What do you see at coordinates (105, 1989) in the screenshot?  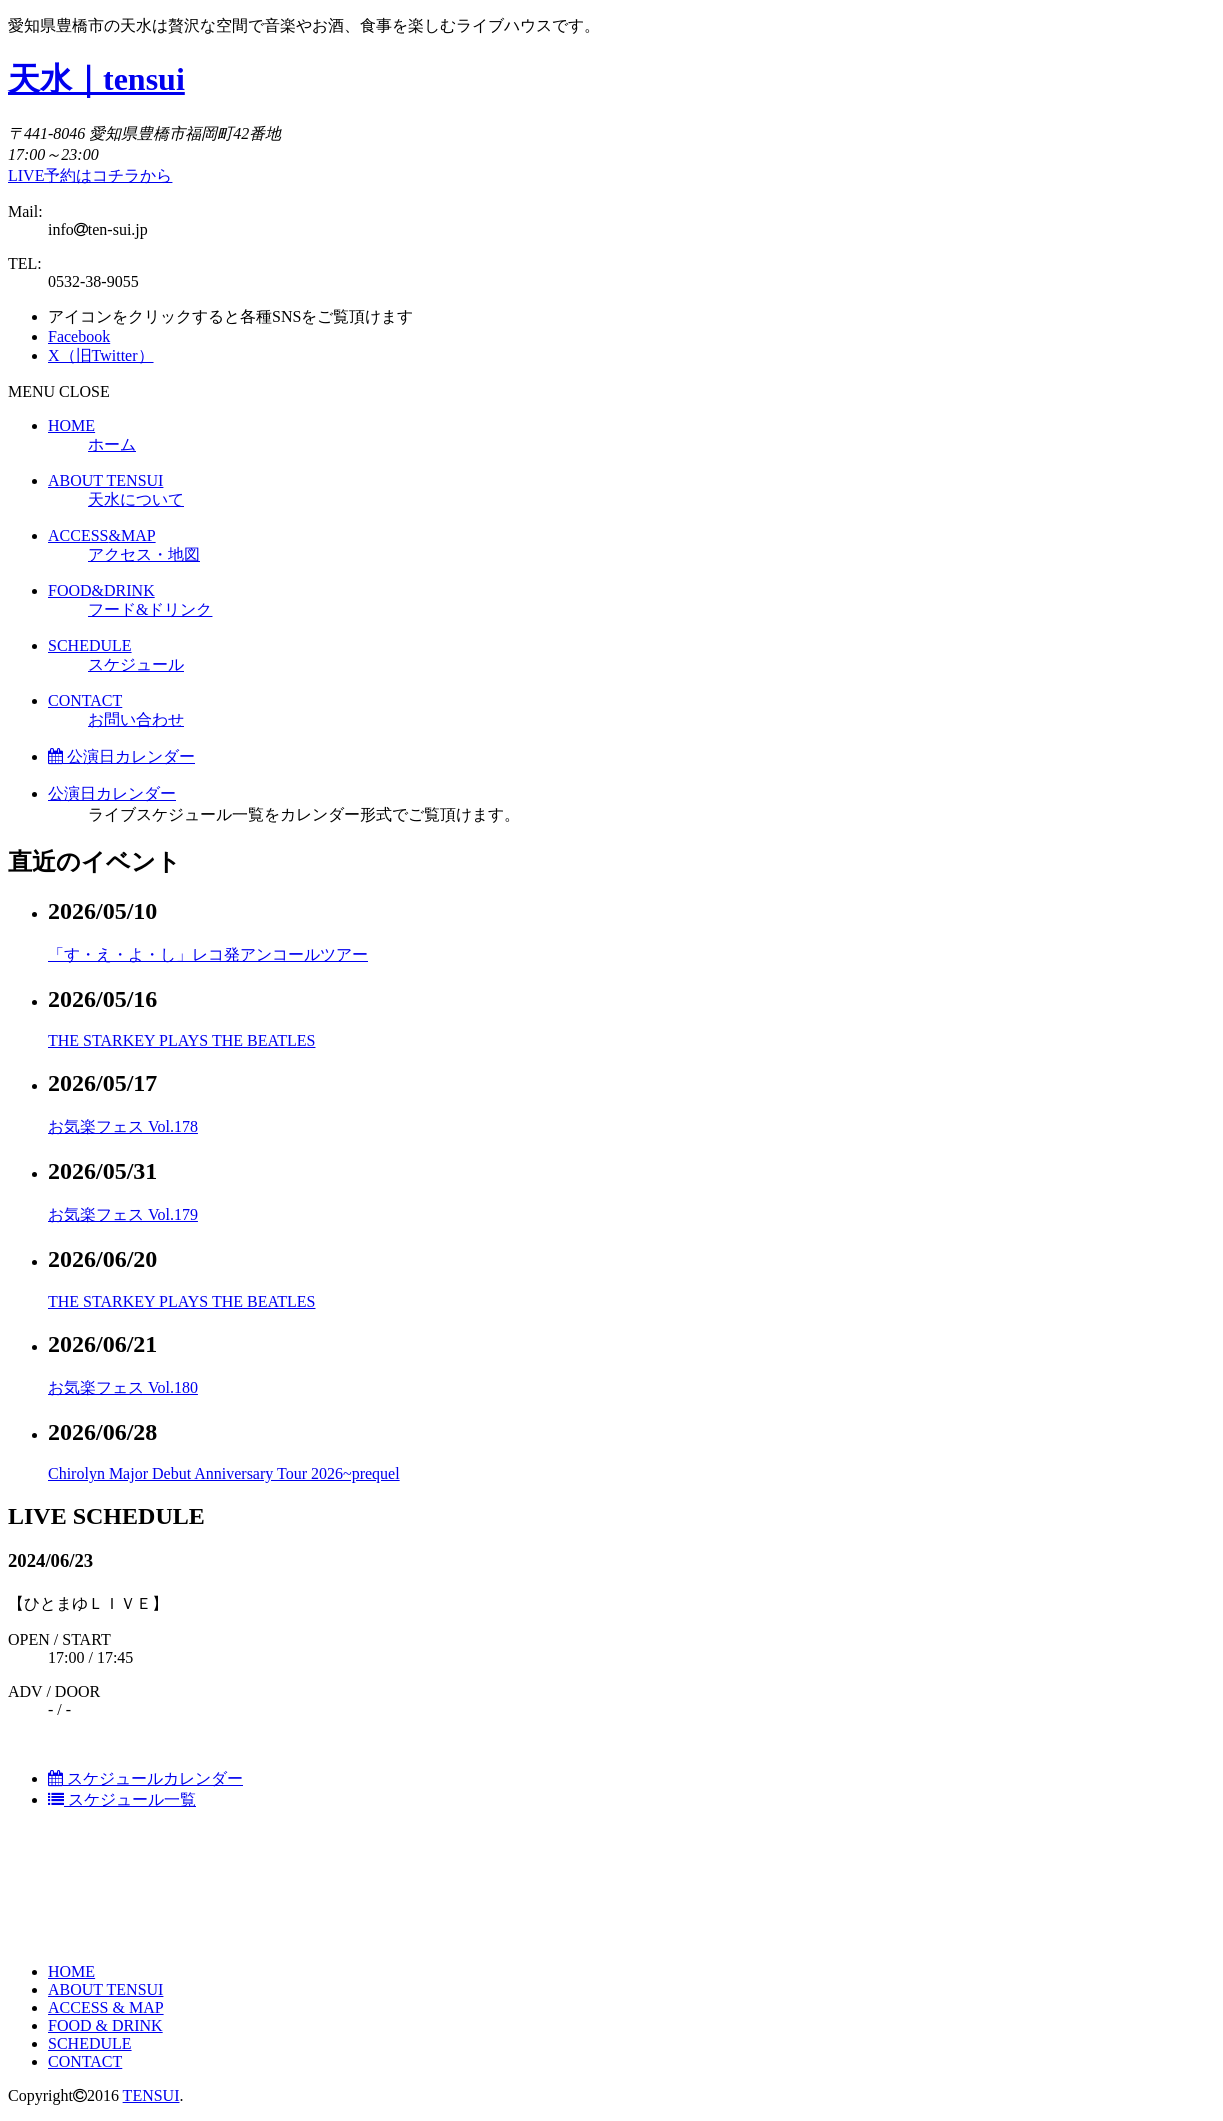 I see `ABOUT TENSUI` at bounding box center [105, 1989].